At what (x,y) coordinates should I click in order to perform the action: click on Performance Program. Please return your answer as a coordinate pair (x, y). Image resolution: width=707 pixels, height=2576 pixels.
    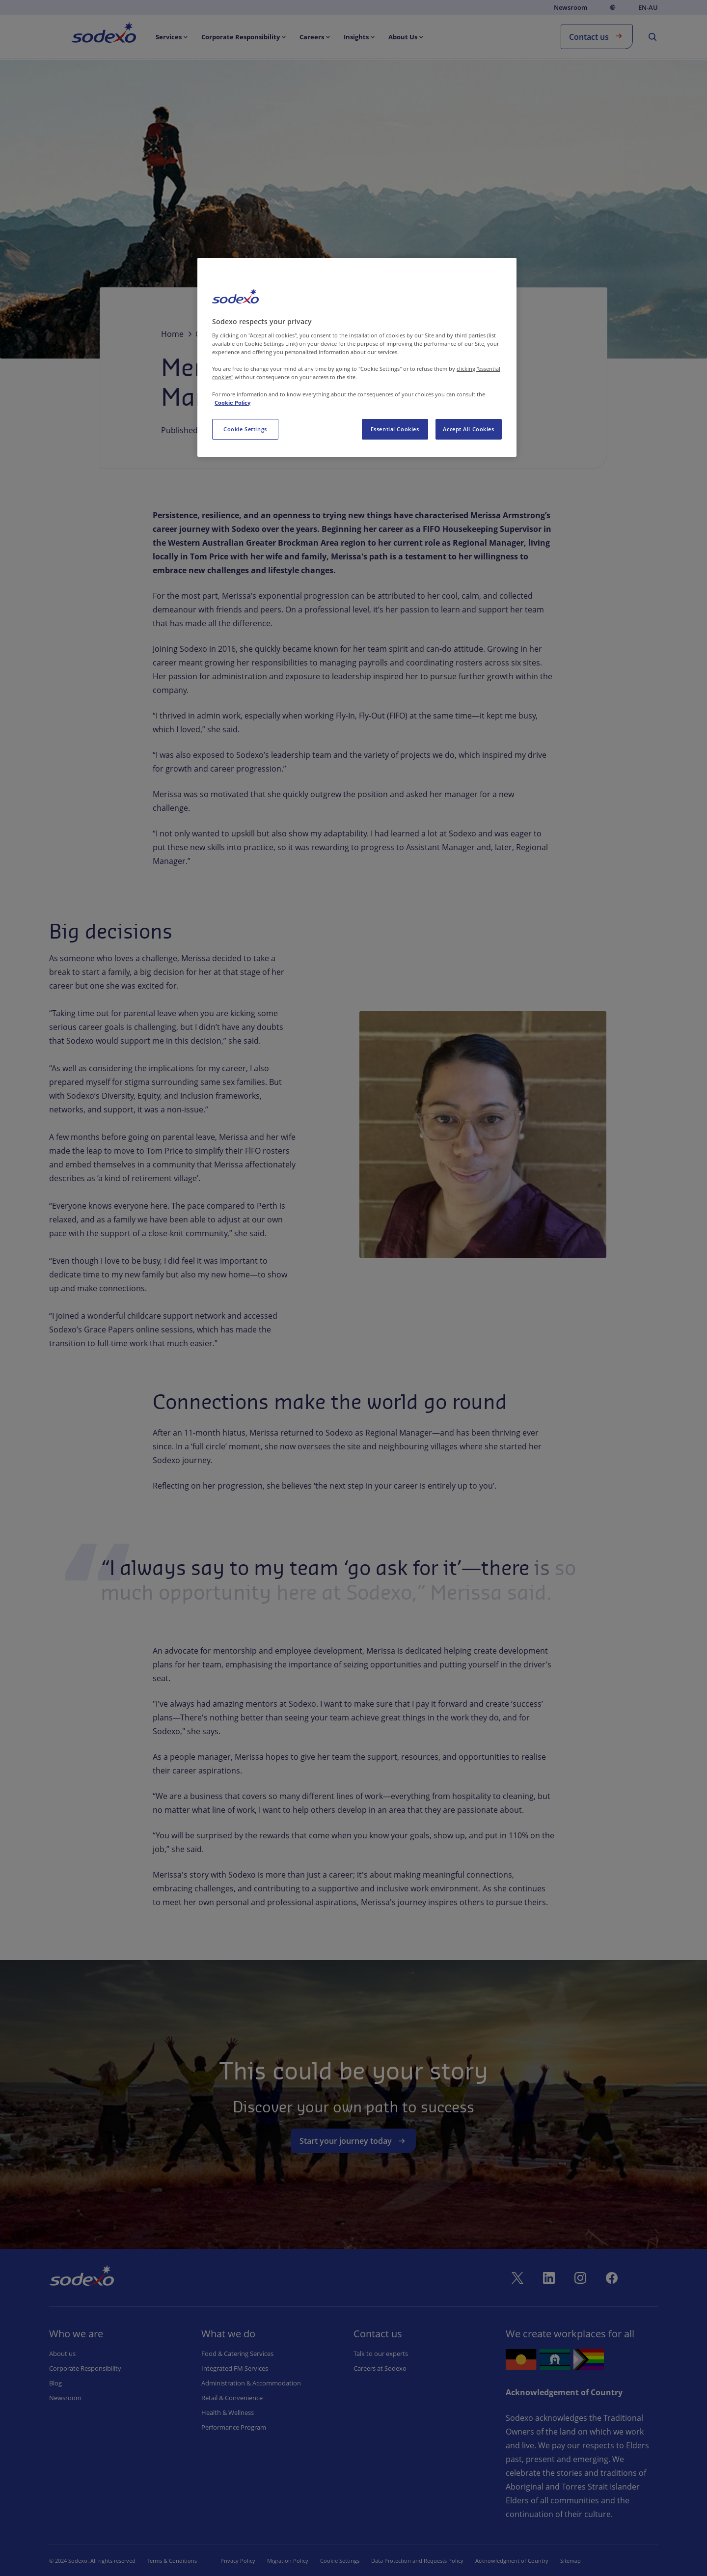
    Looking at the image, I should click on (233, 2427).